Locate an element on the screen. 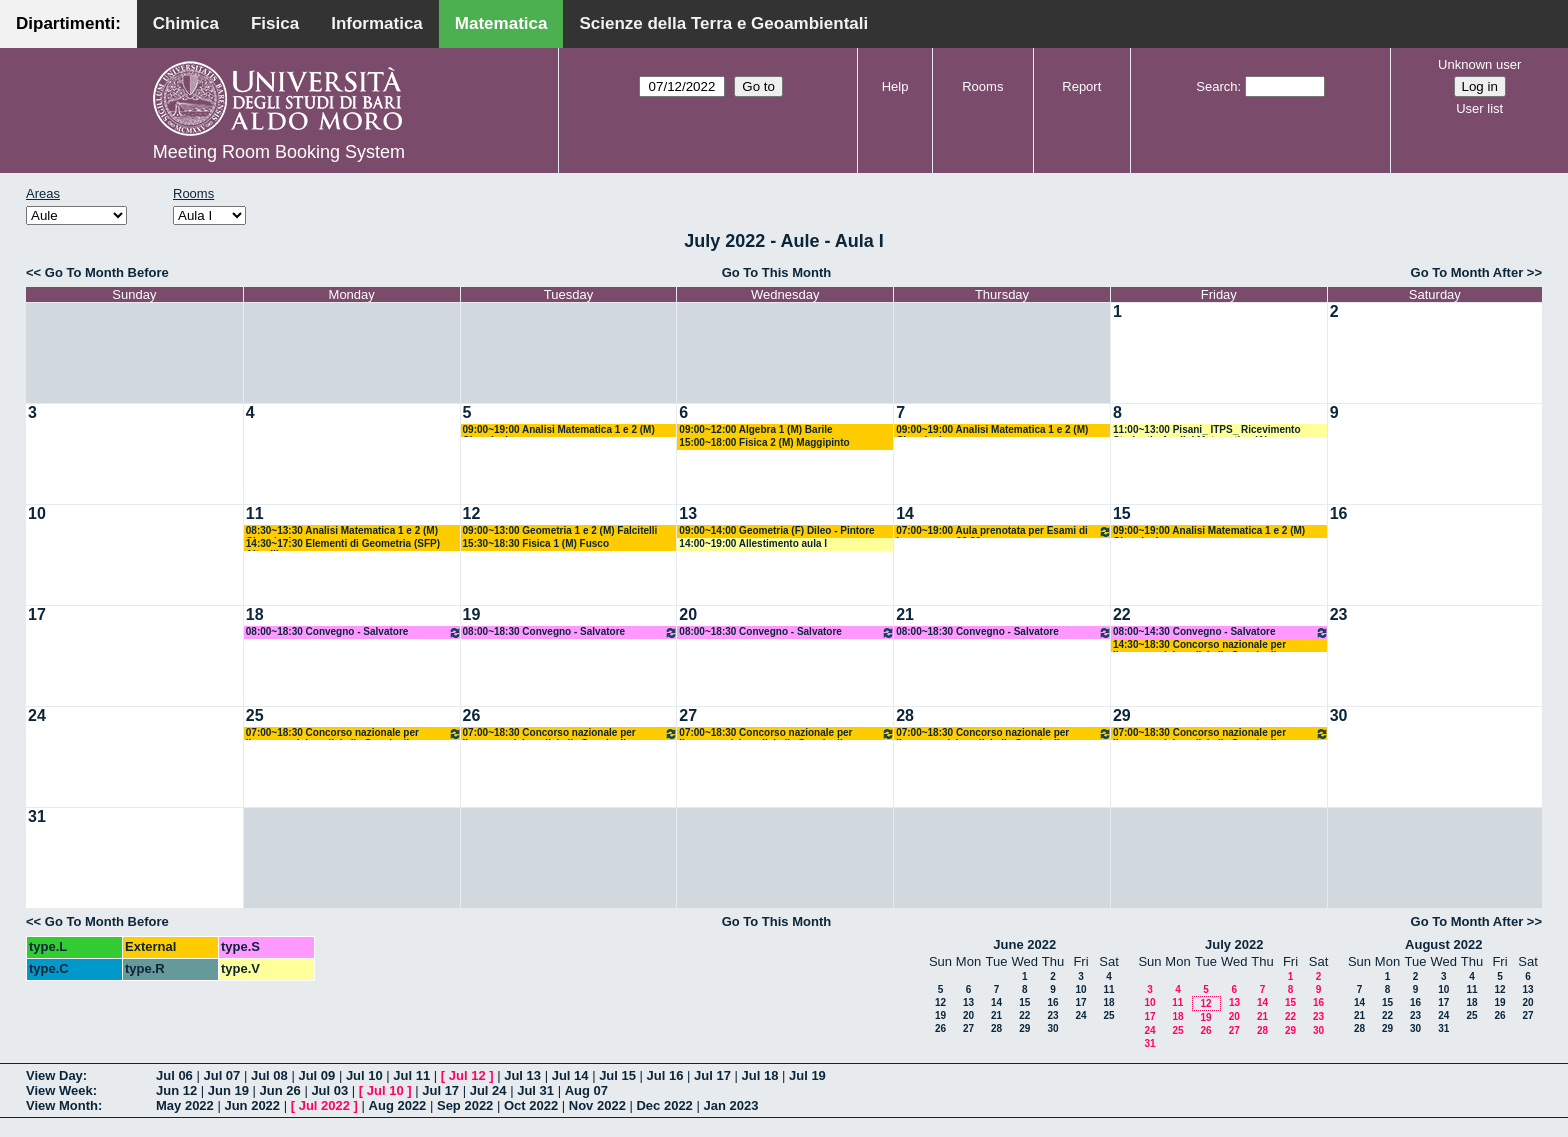 Image resolution: width=1568 pixels, height=1137 pixels. Jul 18 is located at coordinates (760, 1075).